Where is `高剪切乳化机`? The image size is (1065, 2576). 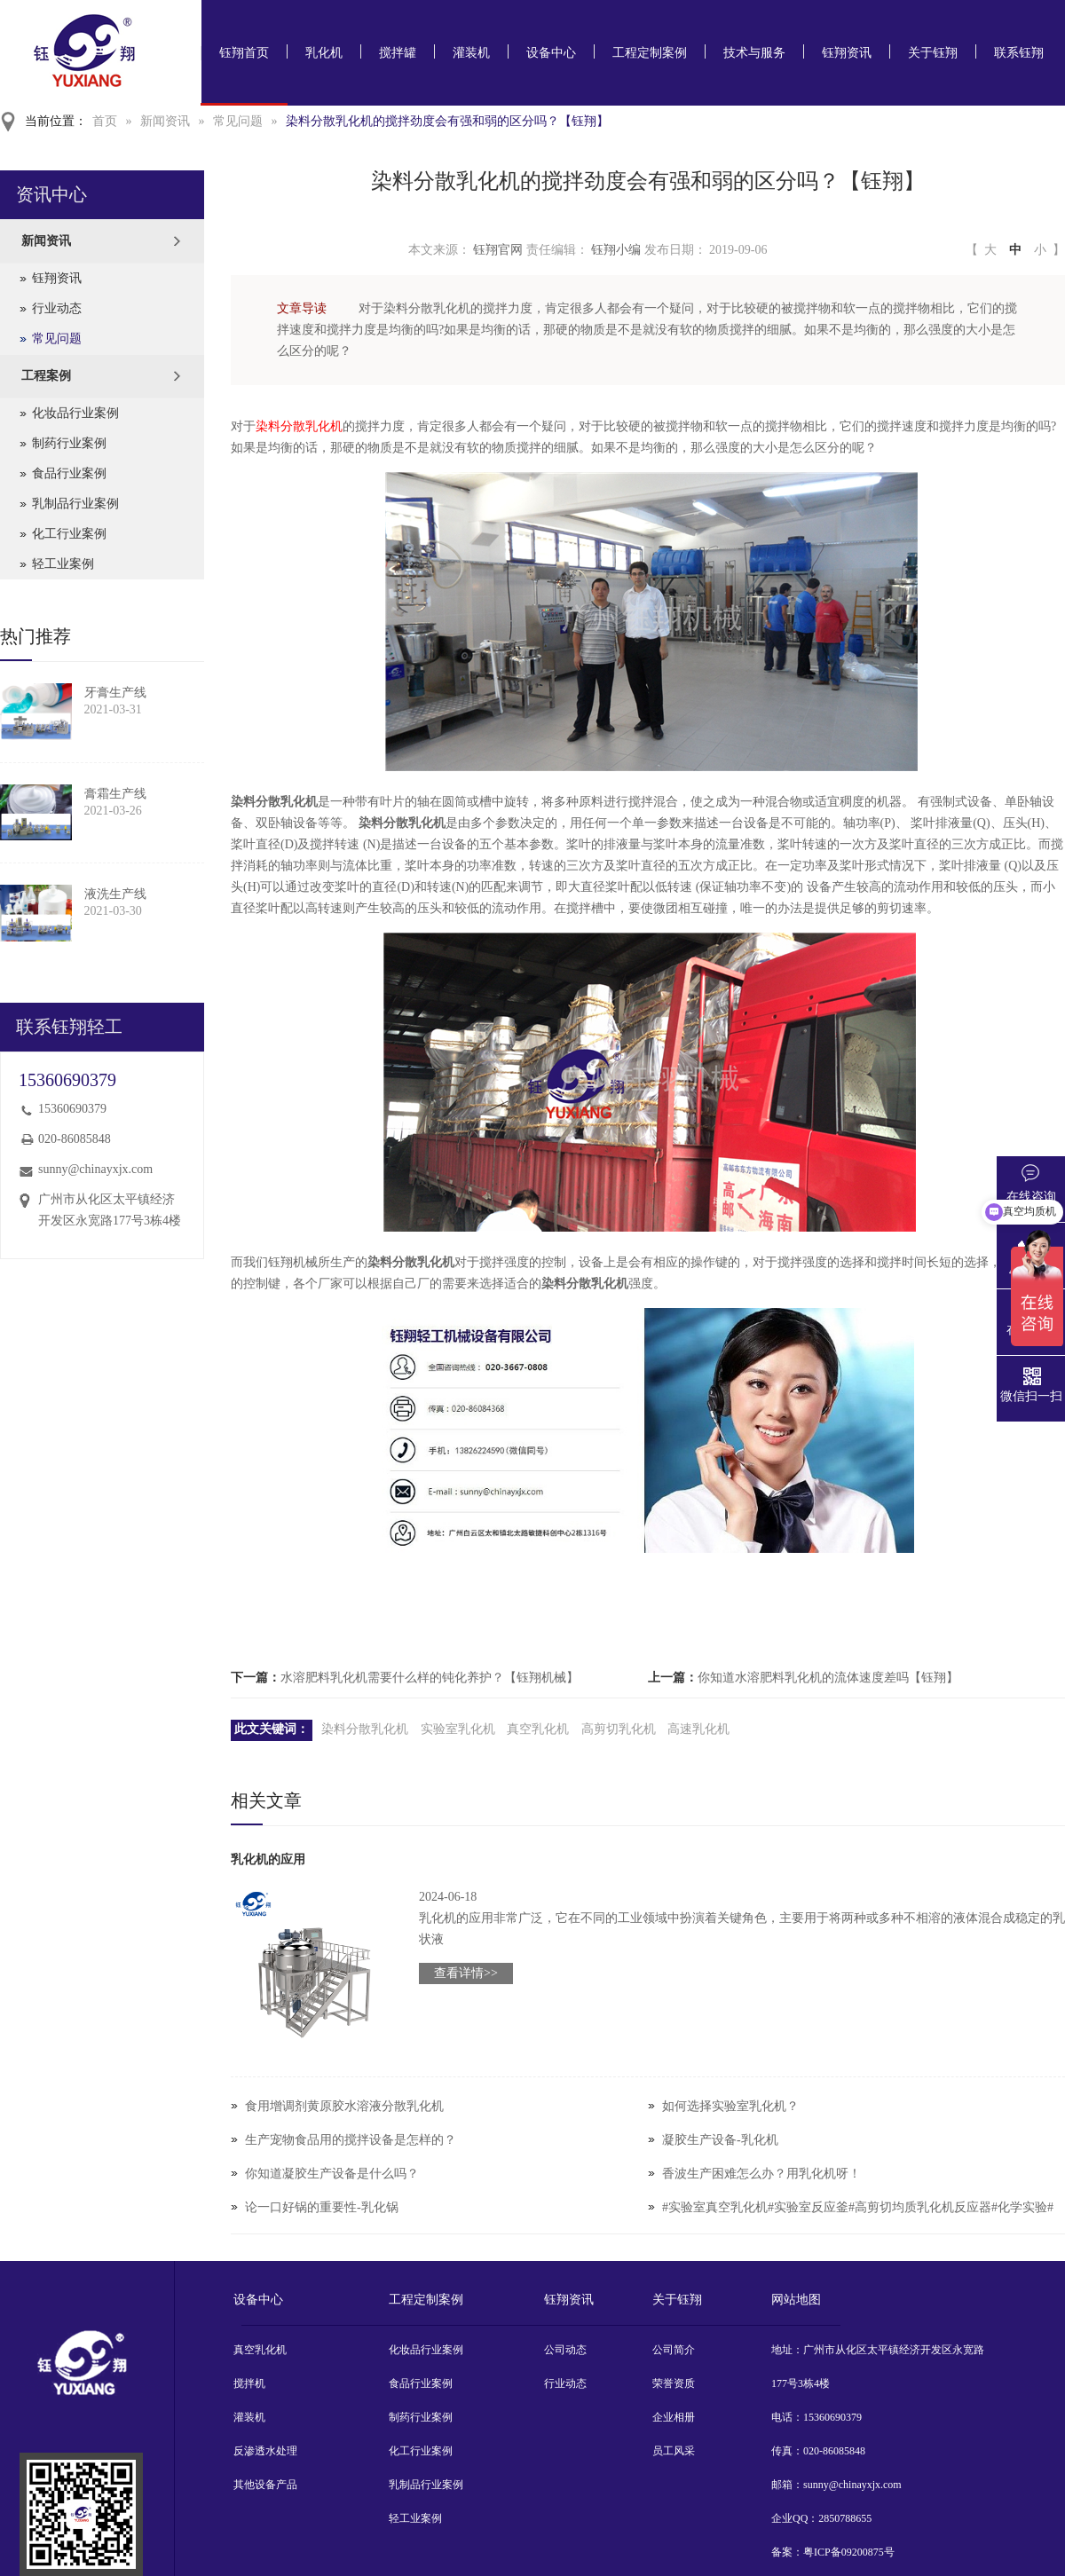
高剪切乳化机 is located at coordinates (618, 1729).